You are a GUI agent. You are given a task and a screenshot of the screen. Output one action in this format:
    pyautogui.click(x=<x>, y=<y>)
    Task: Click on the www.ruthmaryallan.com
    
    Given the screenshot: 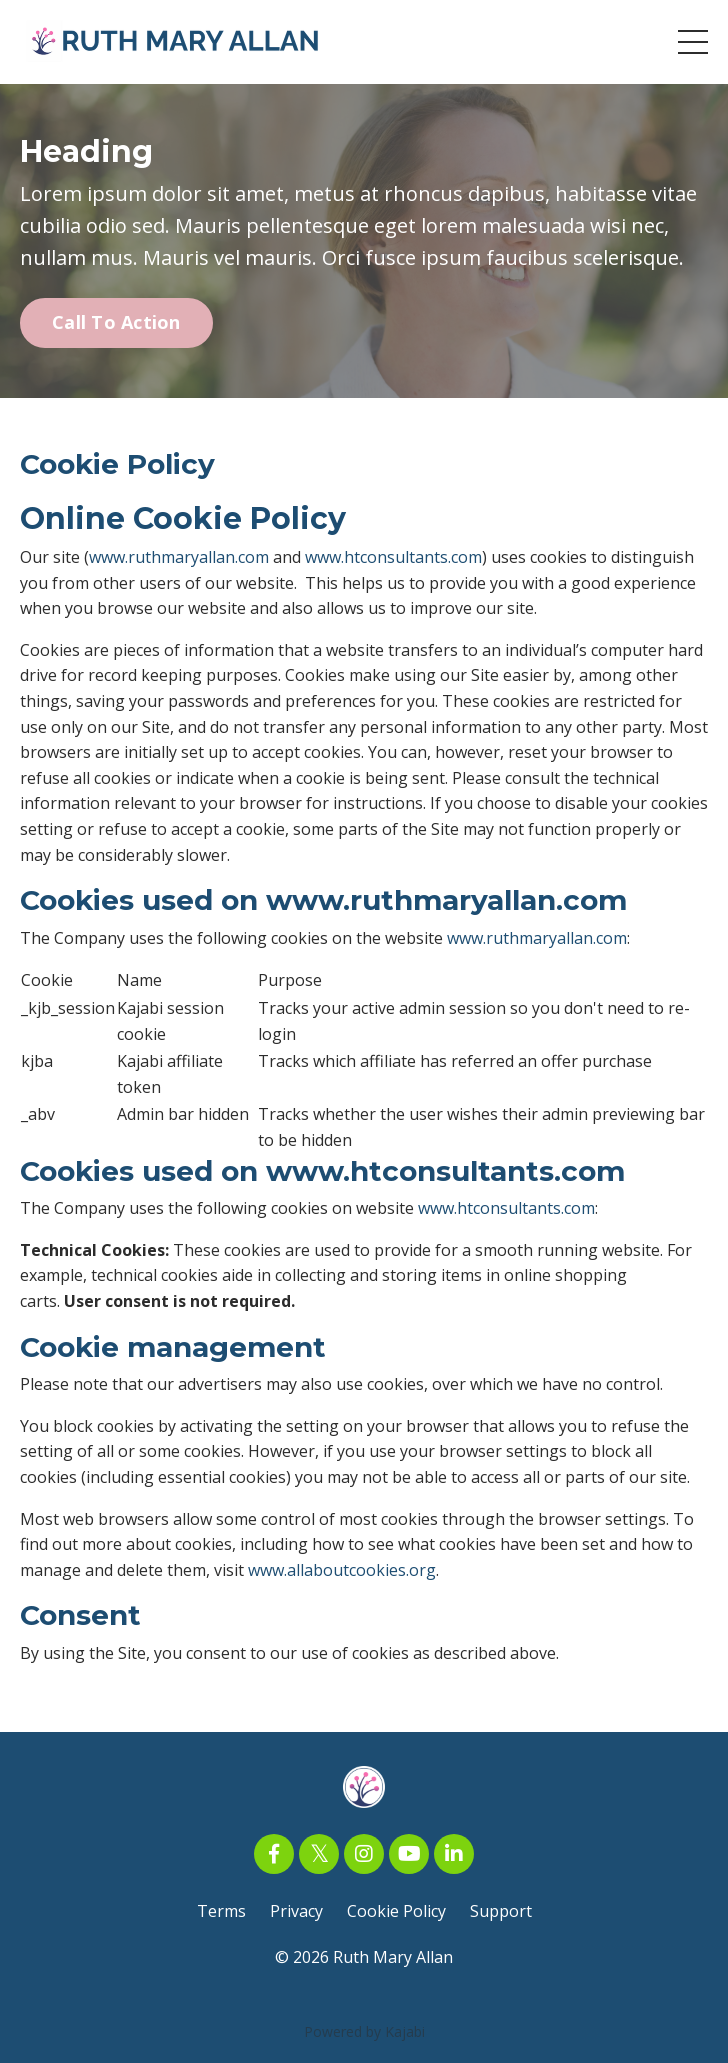 What is the action you would take?
    pyautogui.click(x=179, y=557)
    